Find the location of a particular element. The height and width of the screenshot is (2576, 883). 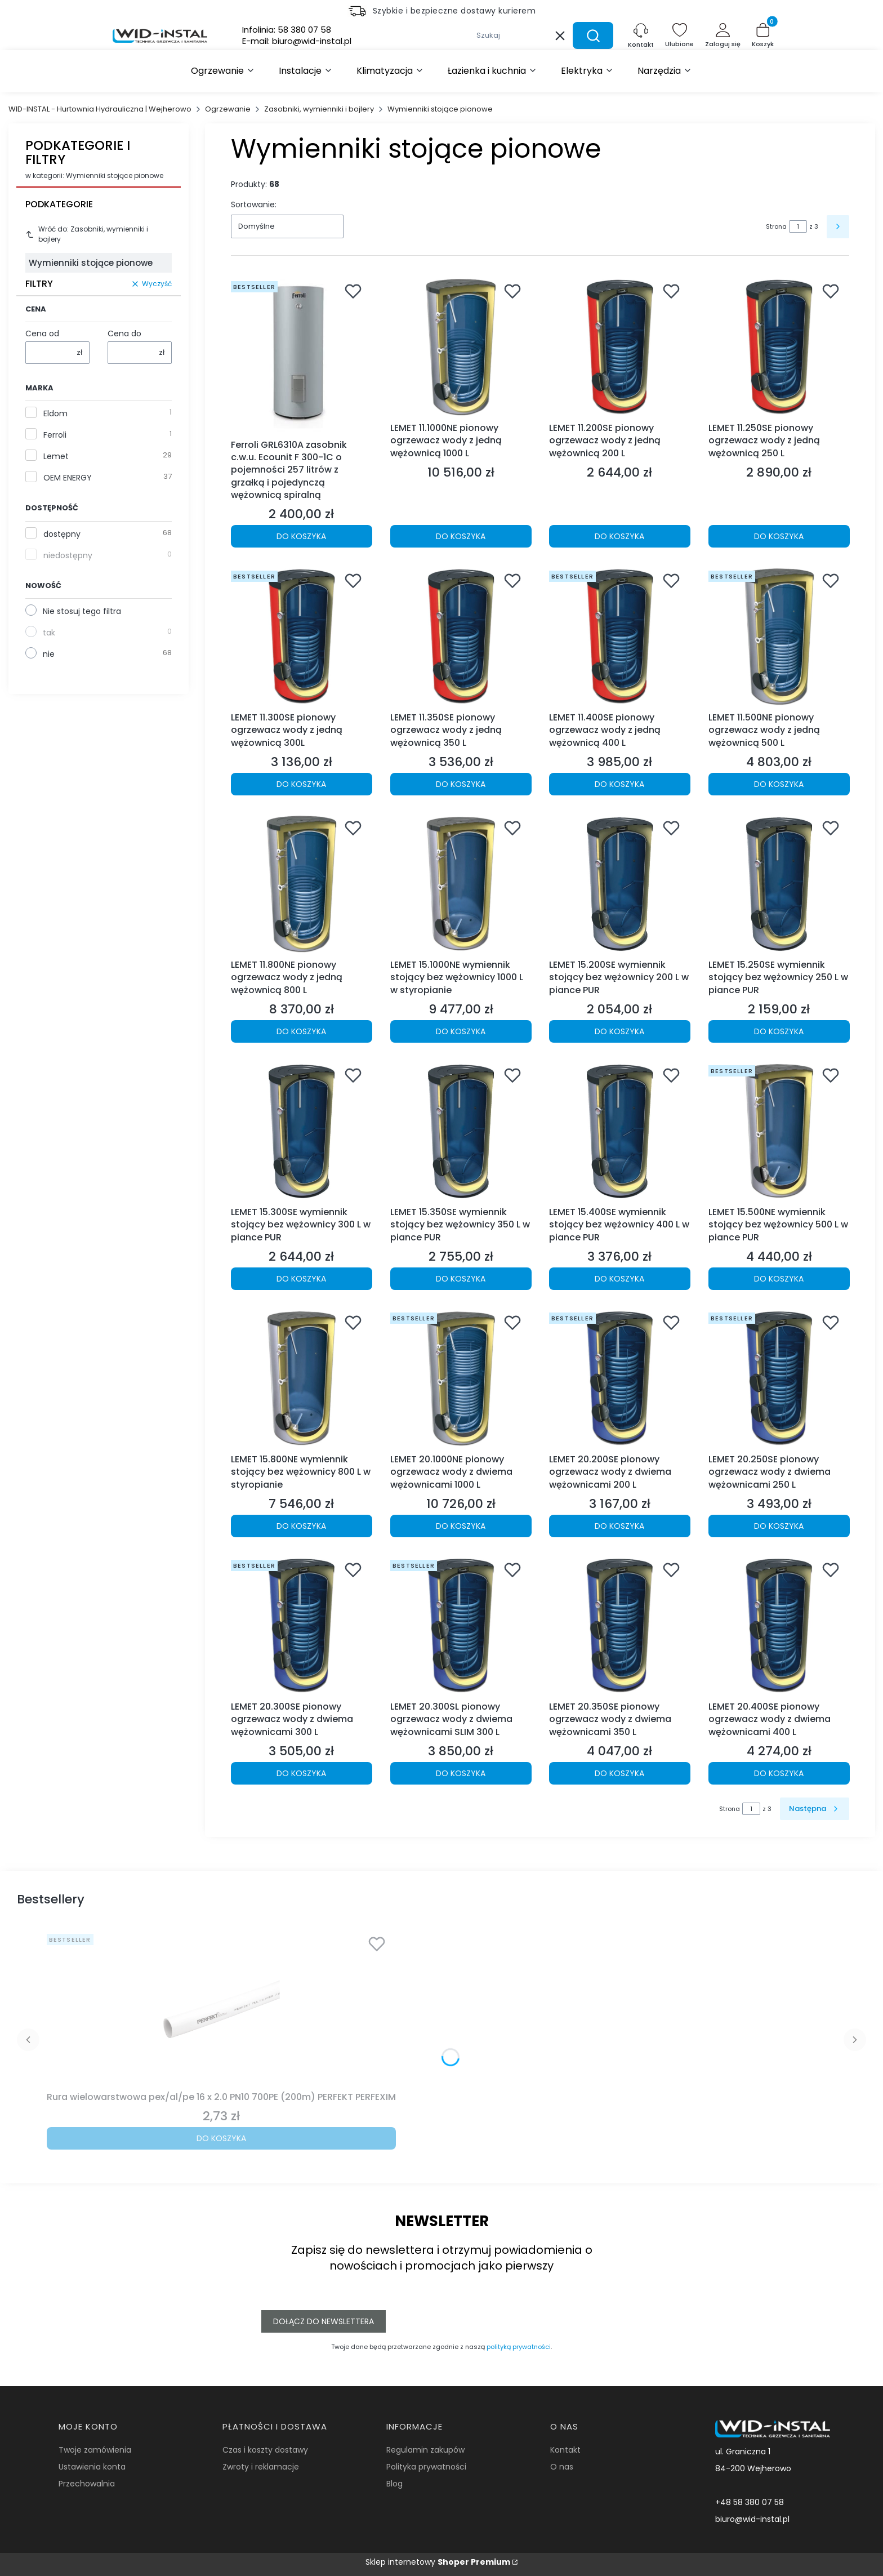

Do koszyka [Do koszyka LEMET 20.300SE pionowy ogrzewacz wody z dwiema wężownicami 300 L] is located at coordinates (301, 1773).